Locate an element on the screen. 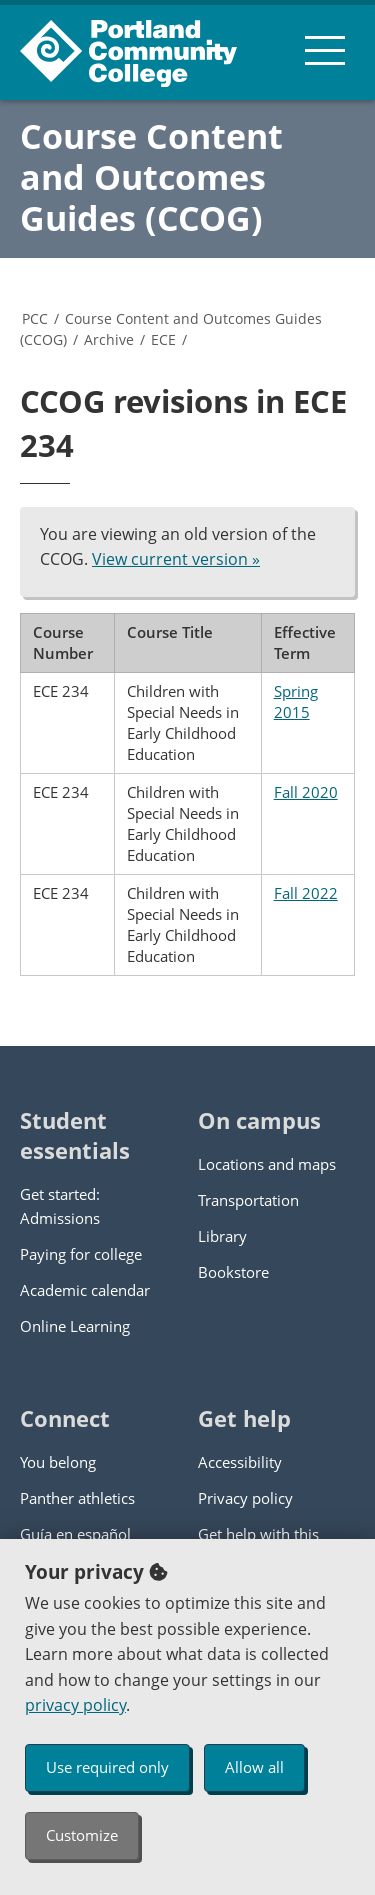  Bookstore is located at coordinates (233, 1272).